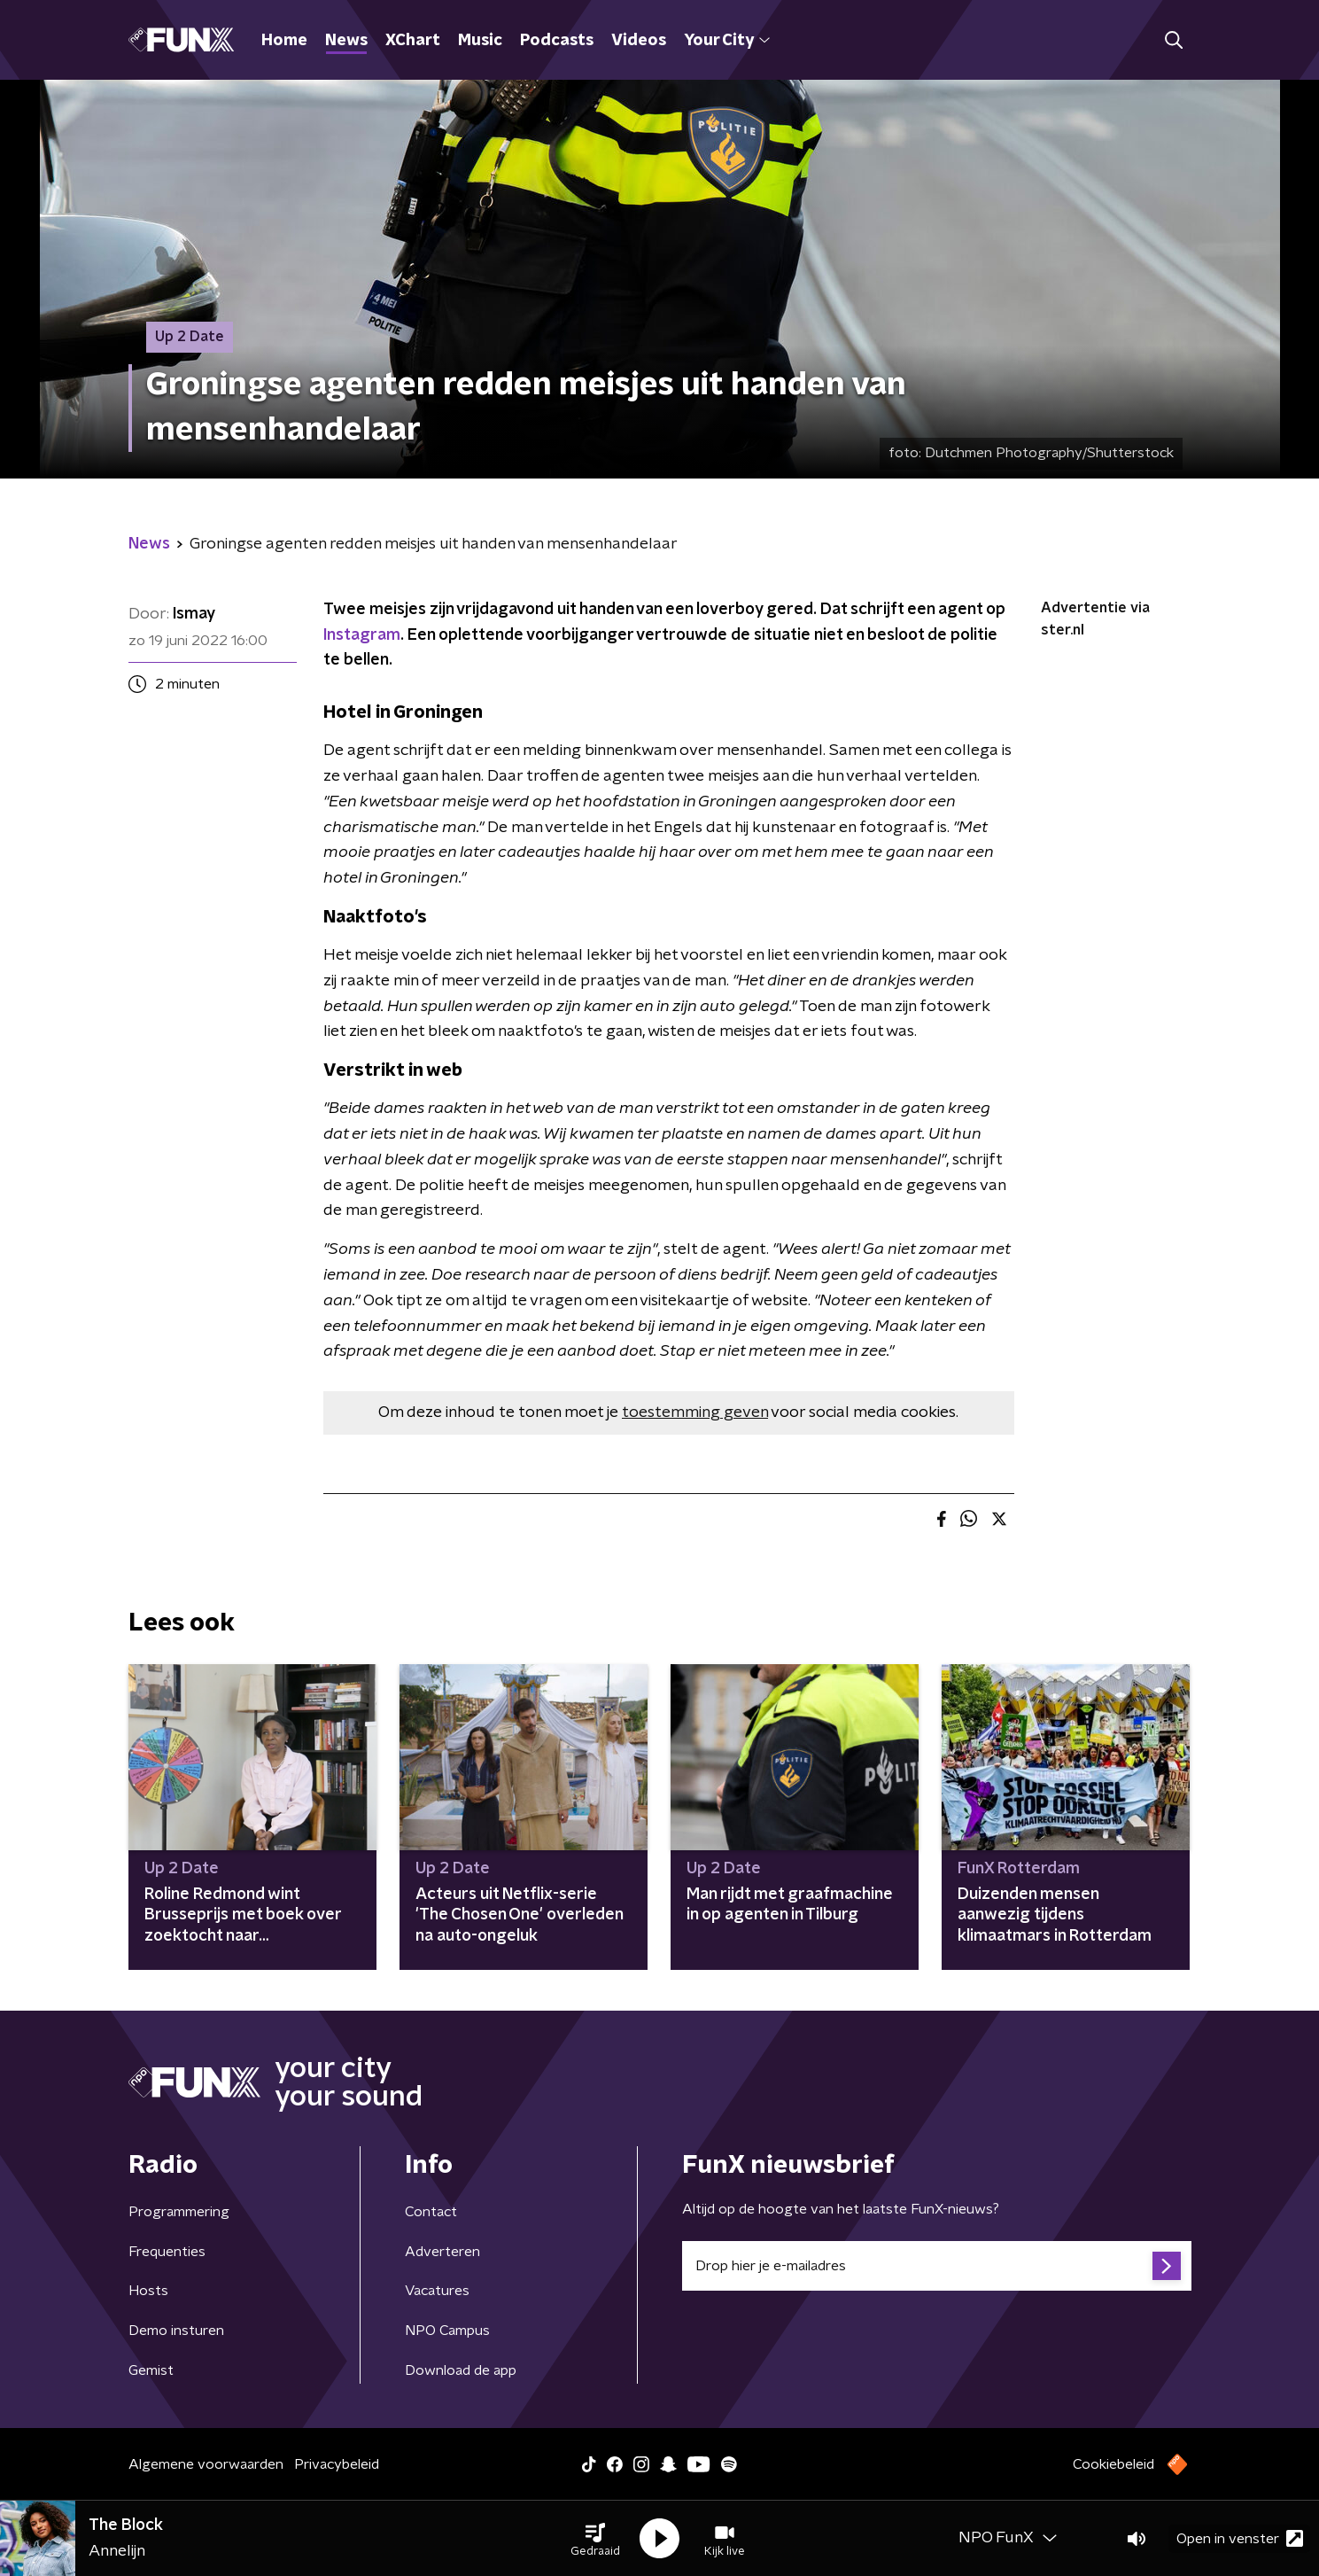 This screenshot has height=2576, width=1319. Describe the element at coordinates (437, 2291) in the screenshot. I see `Vacatures` at that location.